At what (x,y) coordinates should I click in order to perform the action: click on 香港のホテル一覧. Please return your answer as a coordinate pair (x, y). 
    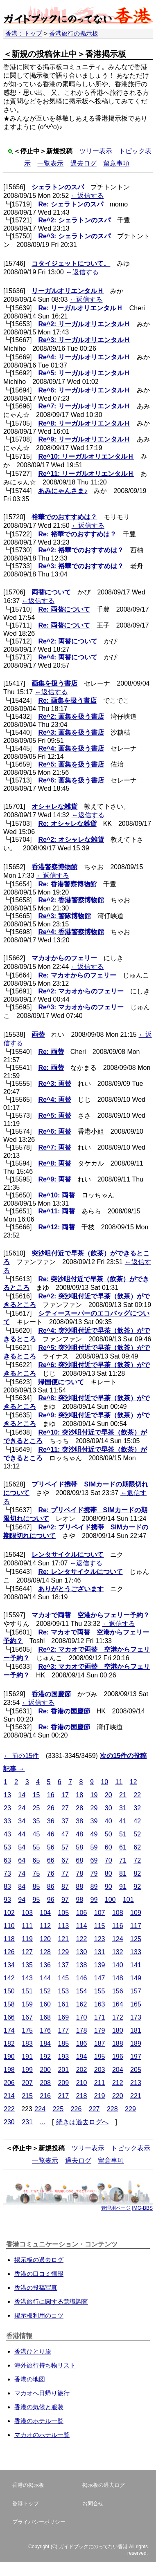
    Looking at the image, I should click on (38, 2420).